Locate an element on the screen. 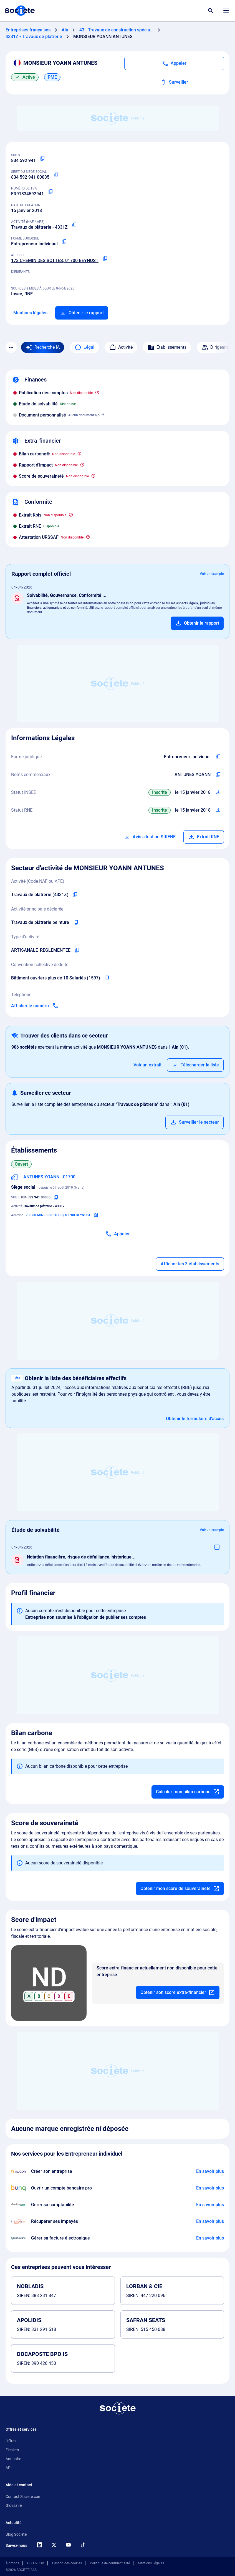  CGU & CGV is located at coordinates (35, 2563).